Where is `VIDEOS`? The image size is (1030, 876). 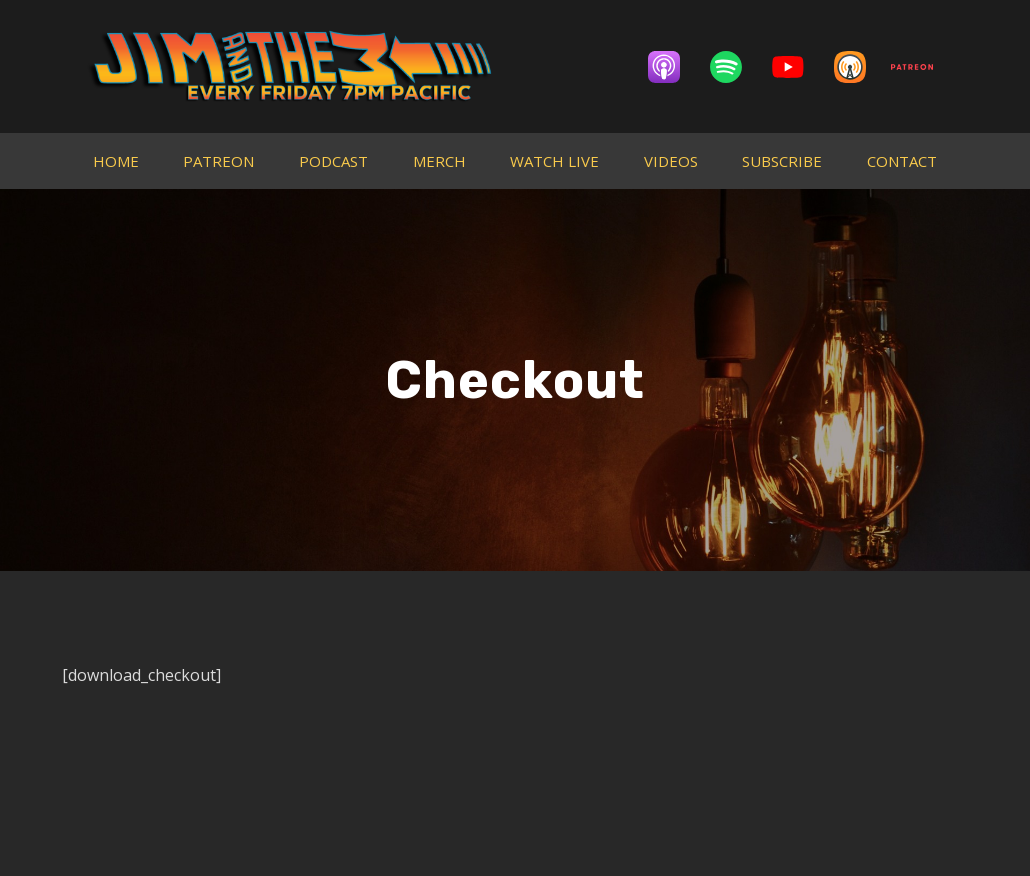 VIDEOS is located at coordinates (671, 161).